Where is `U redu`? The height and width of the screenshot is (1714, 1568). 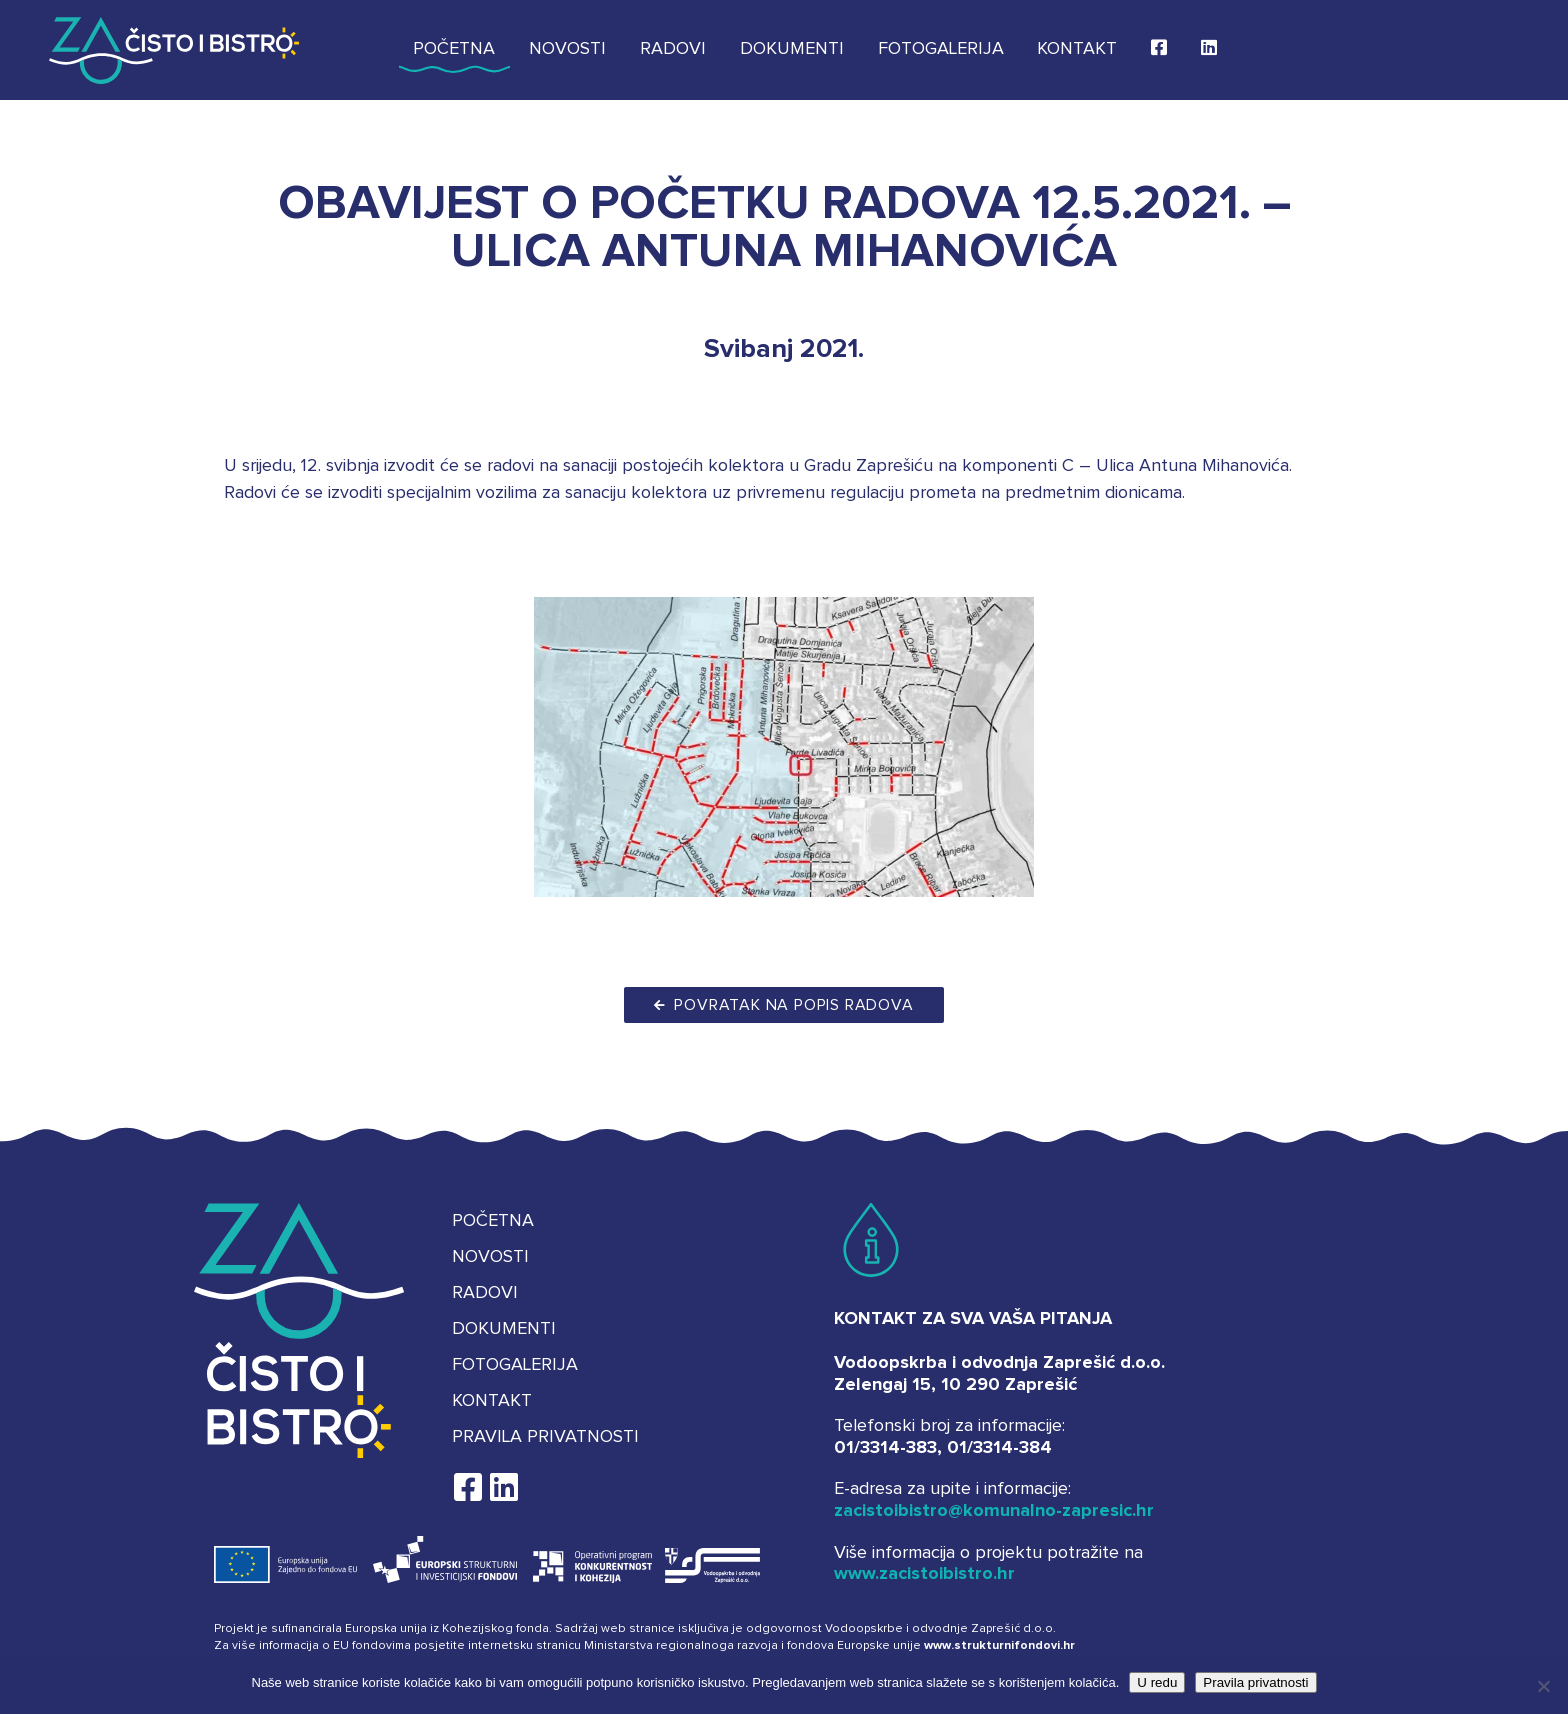 U redu is located at coordinates (1157, 1682).